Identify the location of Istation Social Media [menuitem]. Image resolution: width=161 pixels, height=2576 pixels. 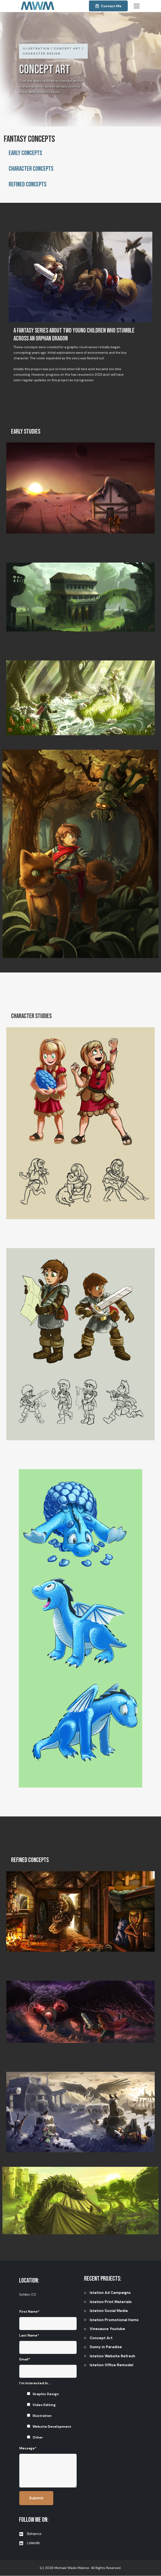
(109, 2310).